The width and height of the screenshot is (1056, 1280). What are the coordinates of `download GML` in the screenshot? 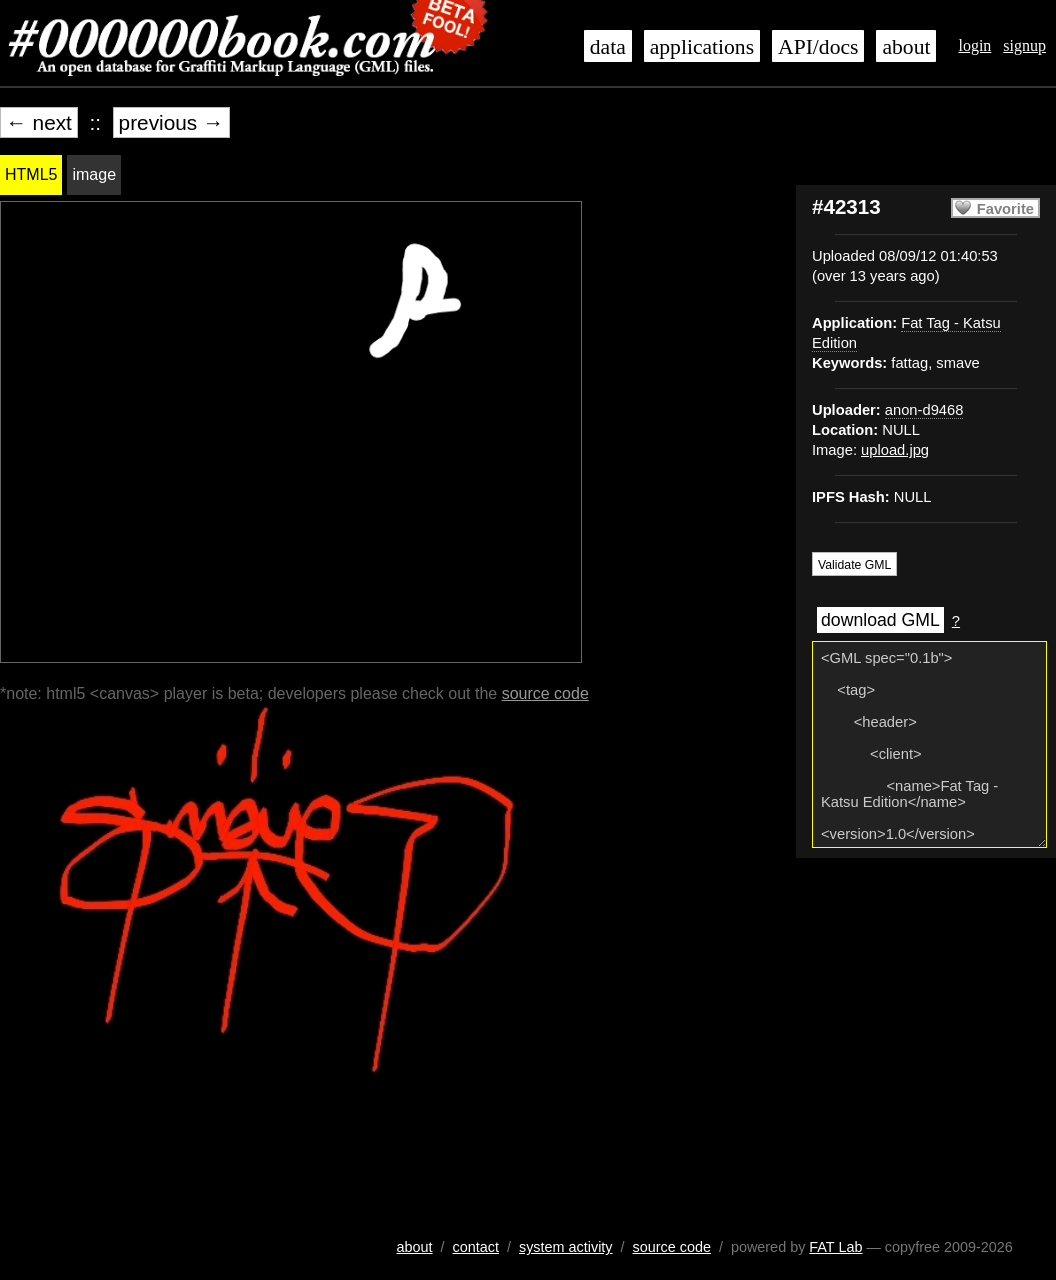 It's located at (880, 620).